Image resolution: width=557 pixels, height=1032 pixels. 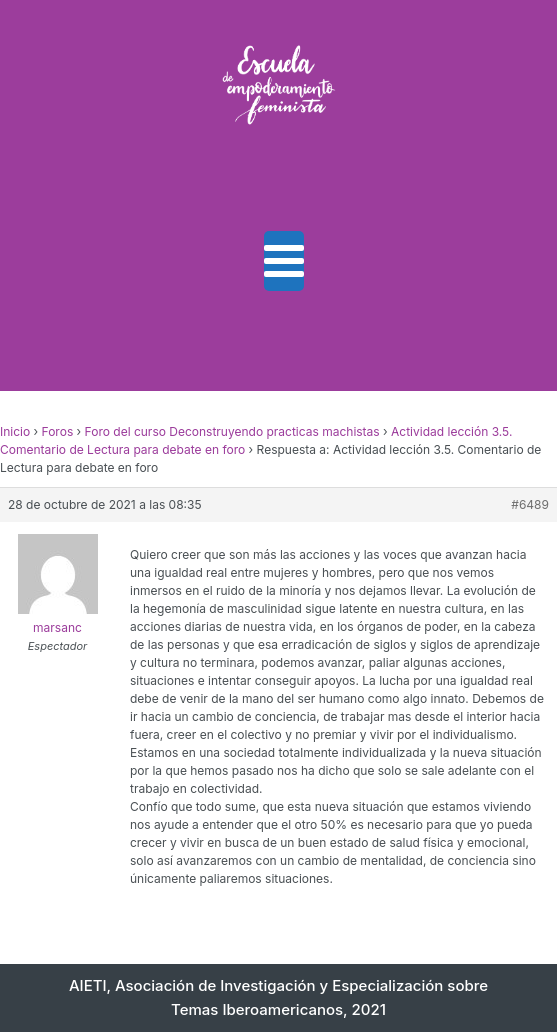 I want to click on #6489, so click(x=530, y=504).